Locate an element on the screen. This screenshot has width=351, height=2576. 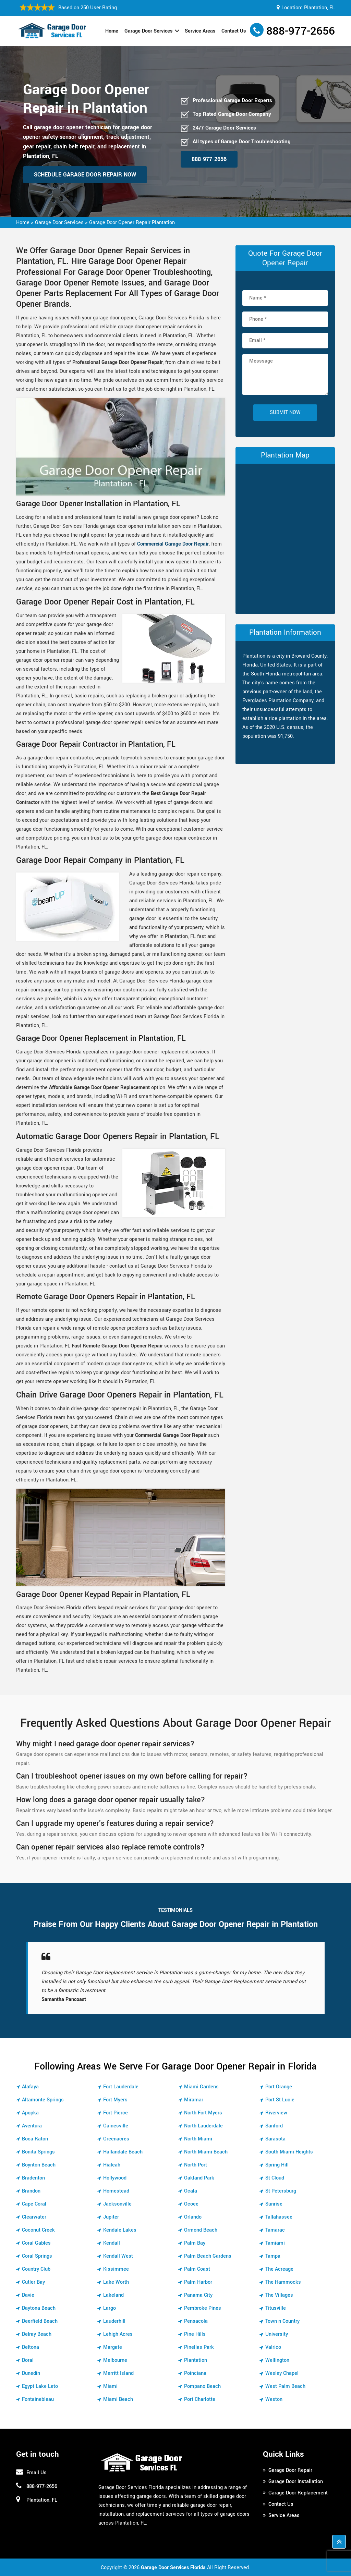
North Lauderdale is located at coordinates (203, 2125).